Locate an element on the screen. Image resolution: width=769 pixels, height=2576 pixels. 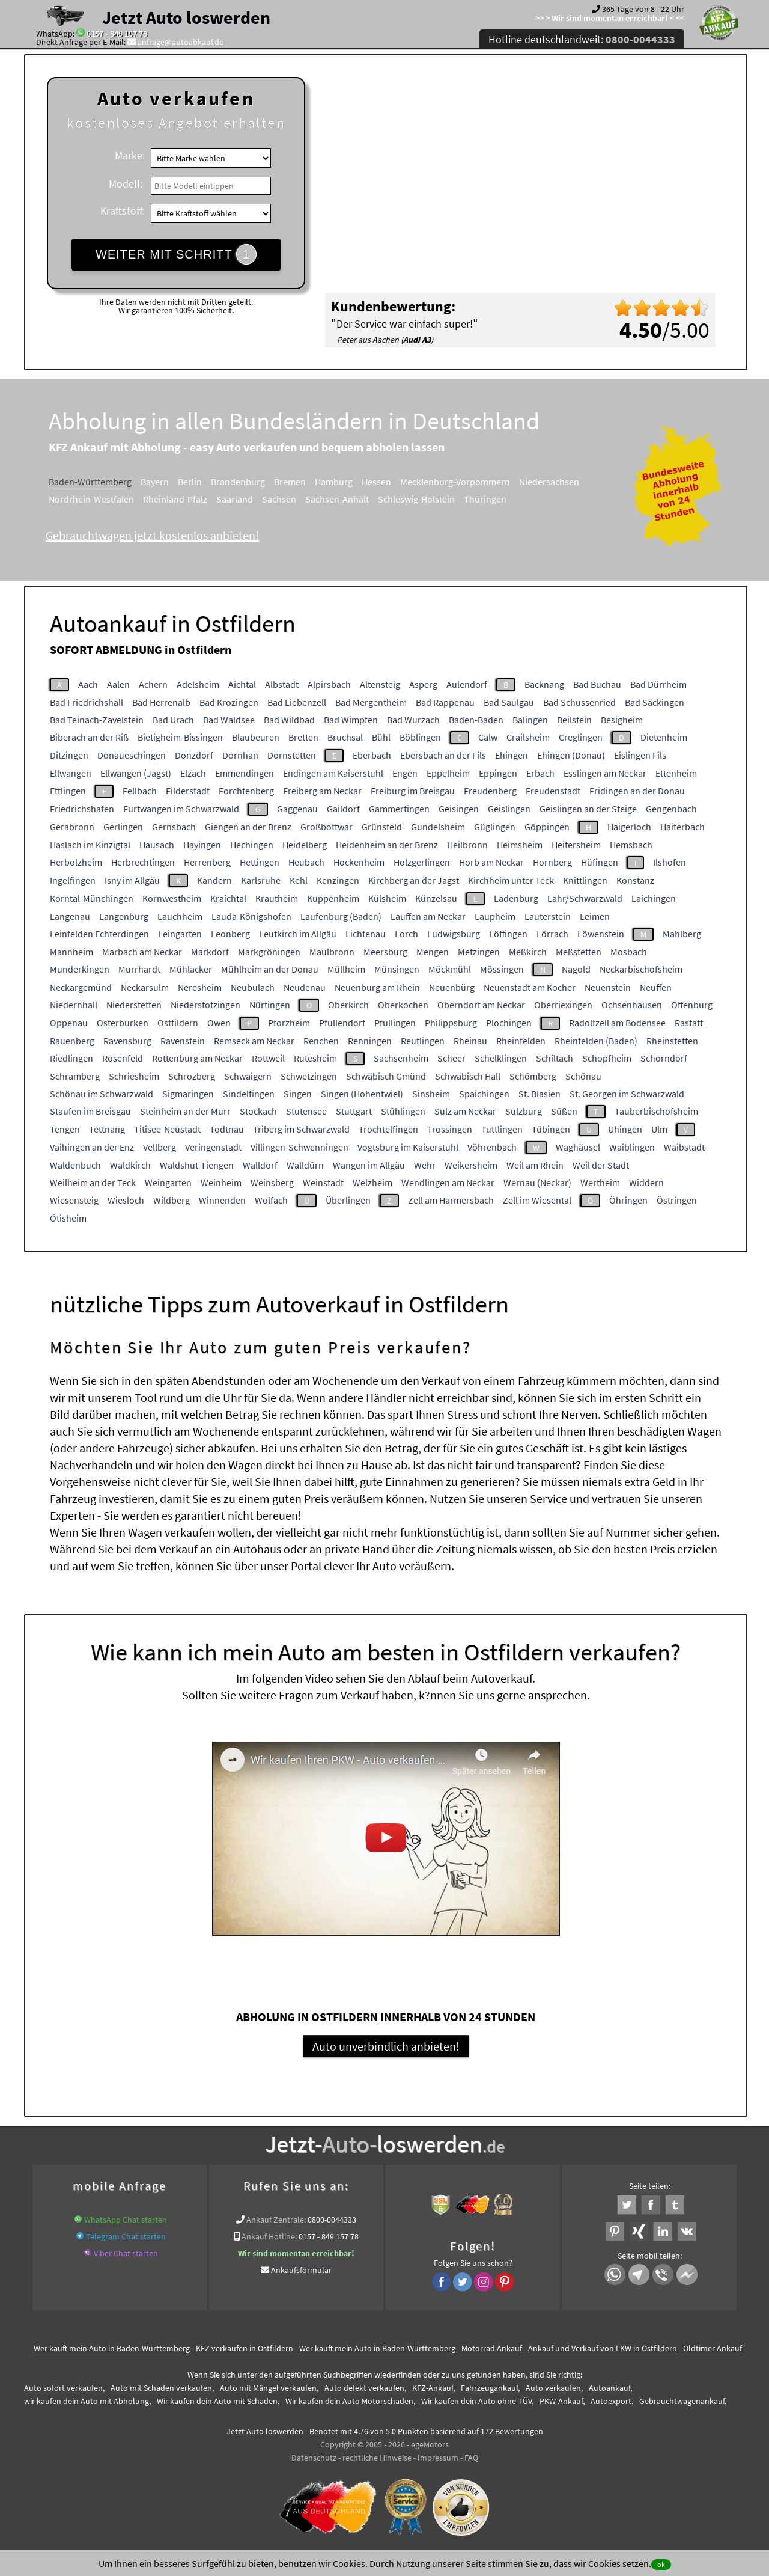
Löffingen is located at coordinates (508, 934).